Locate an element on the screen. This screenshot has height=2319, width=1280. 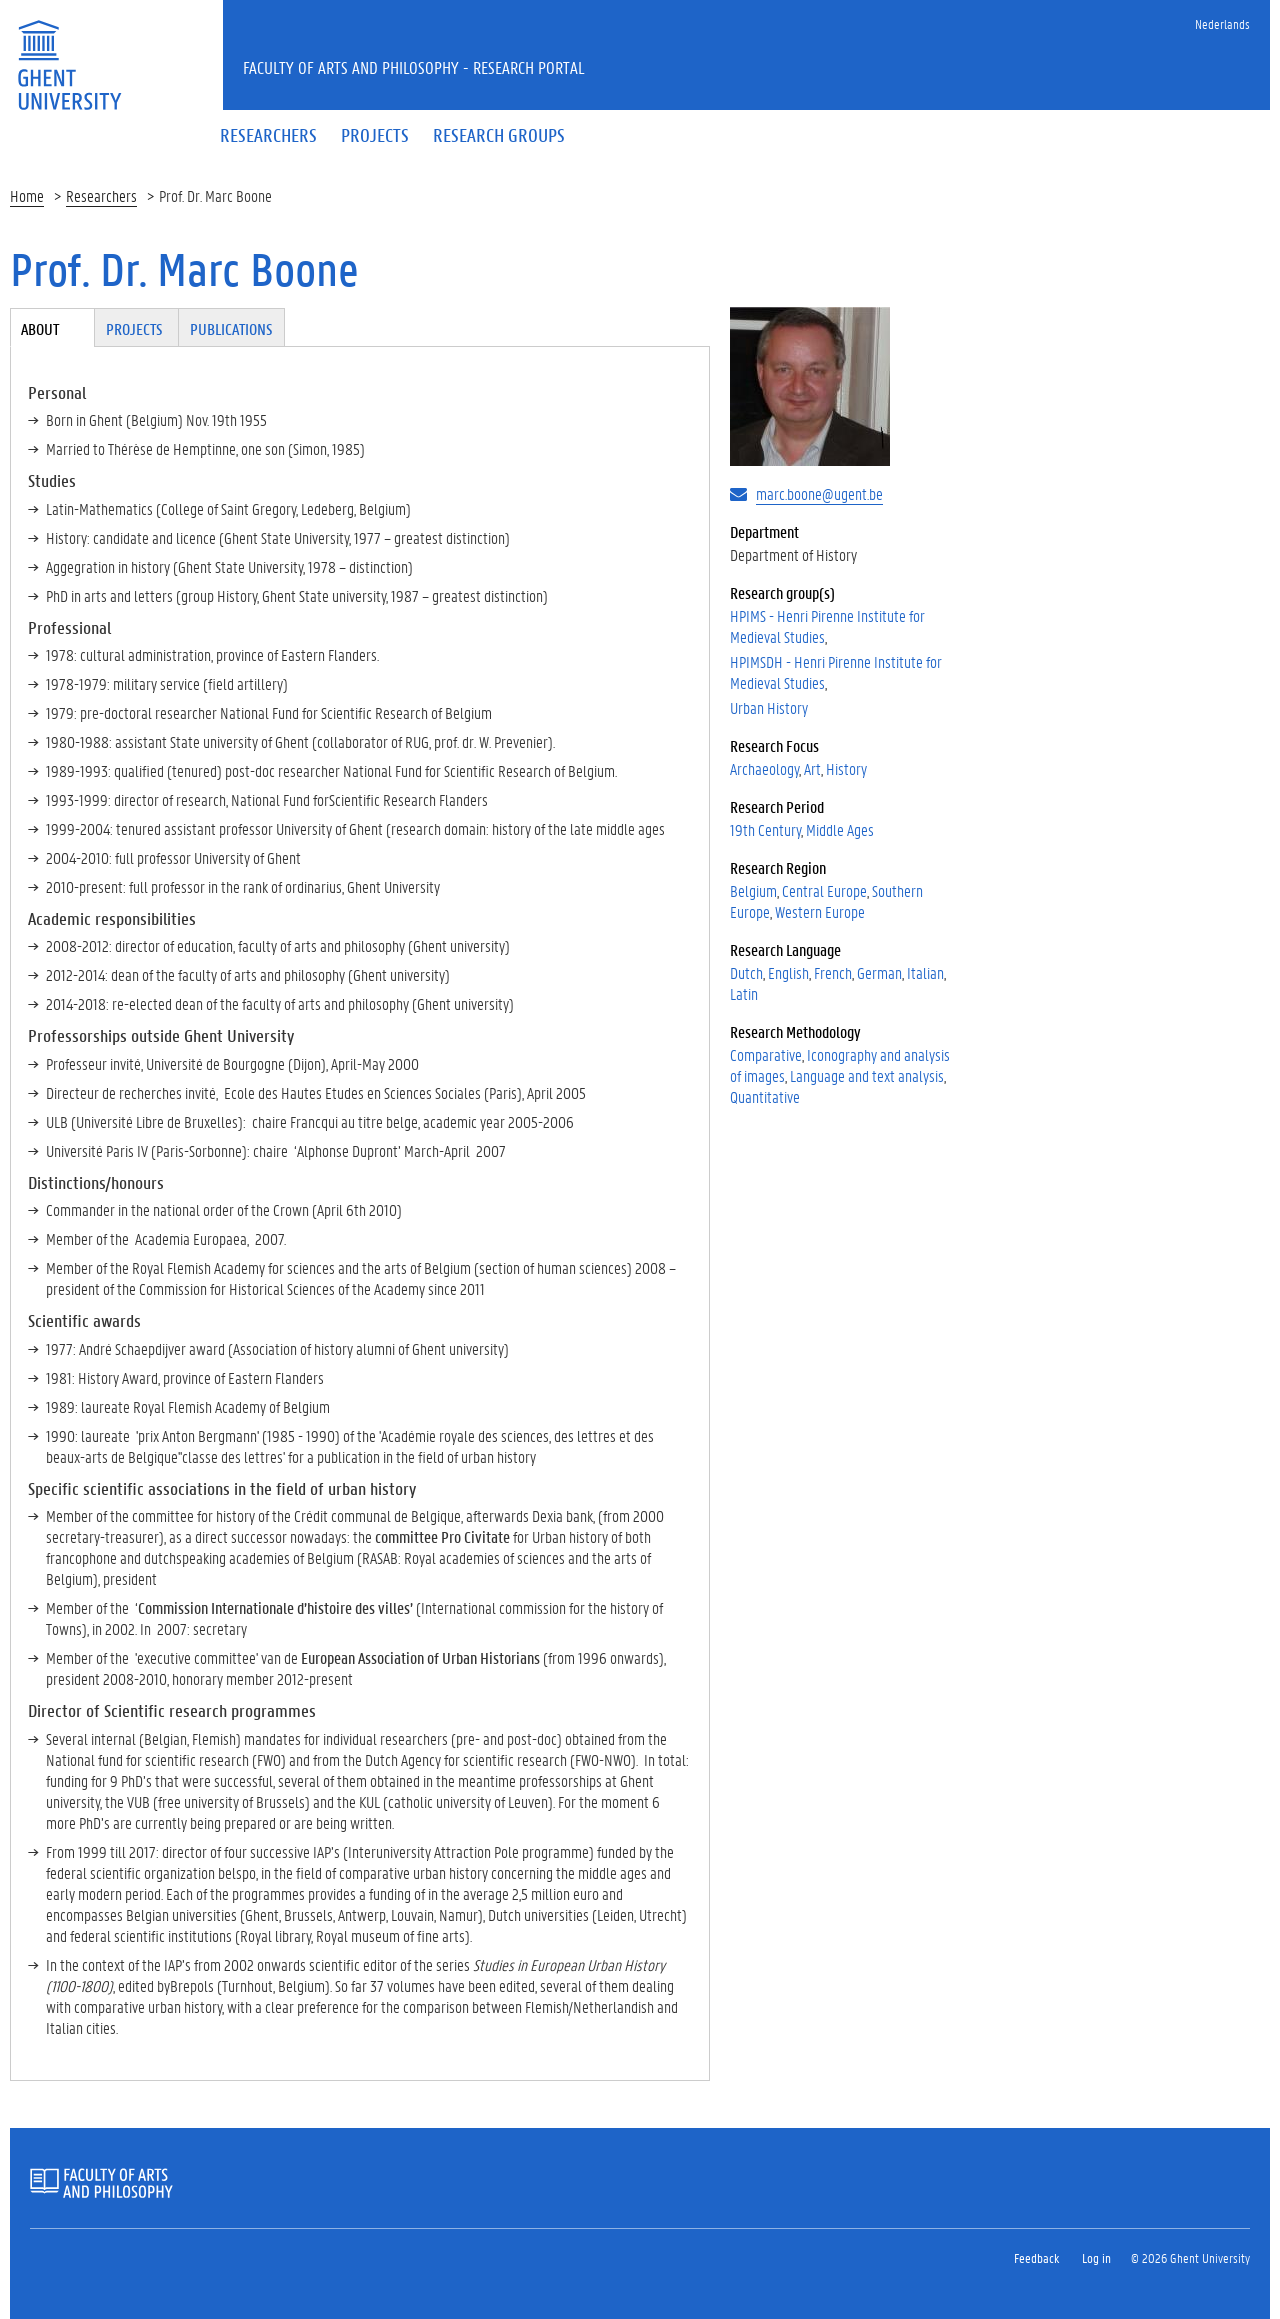
Latin is located at coordinates (744, 993).